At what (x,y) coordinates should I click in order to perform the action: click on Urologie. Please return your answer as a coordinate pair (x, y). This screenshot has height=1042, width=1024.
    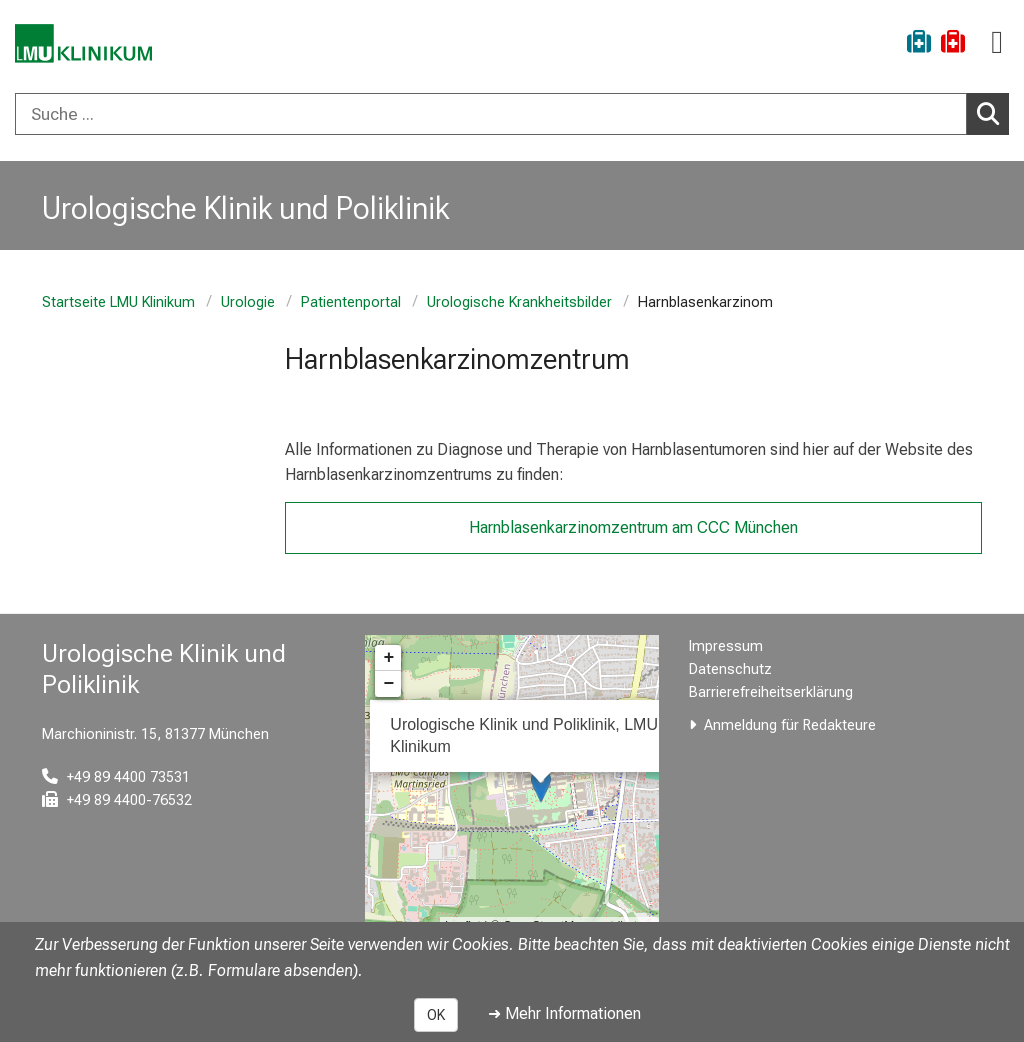
    Looking at the image, I should click on (248, 302).